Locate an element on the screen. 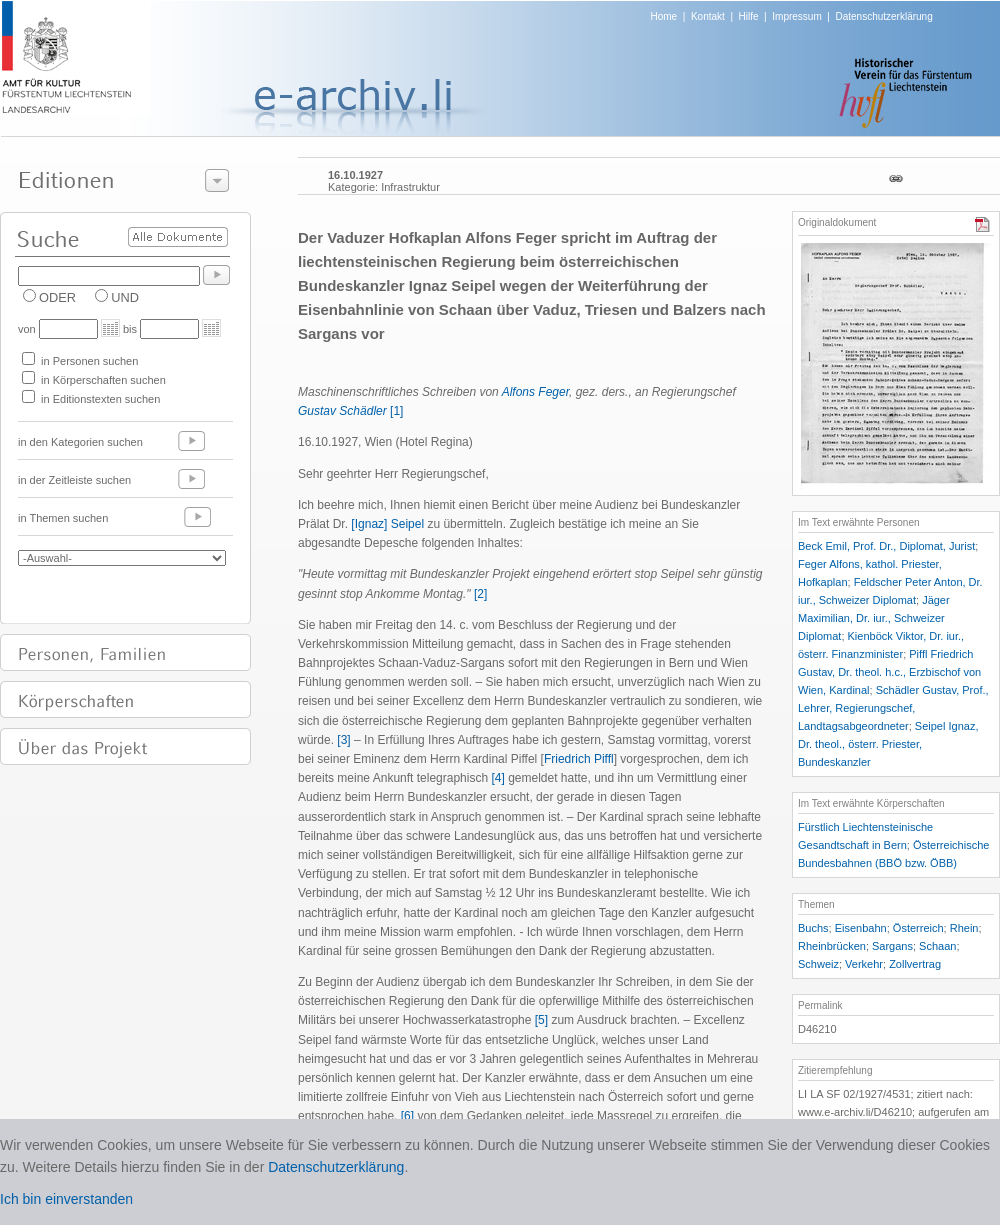 This screenshot has height=1225, width=1000. Eisenbahn is located at coordinates (861, 928).